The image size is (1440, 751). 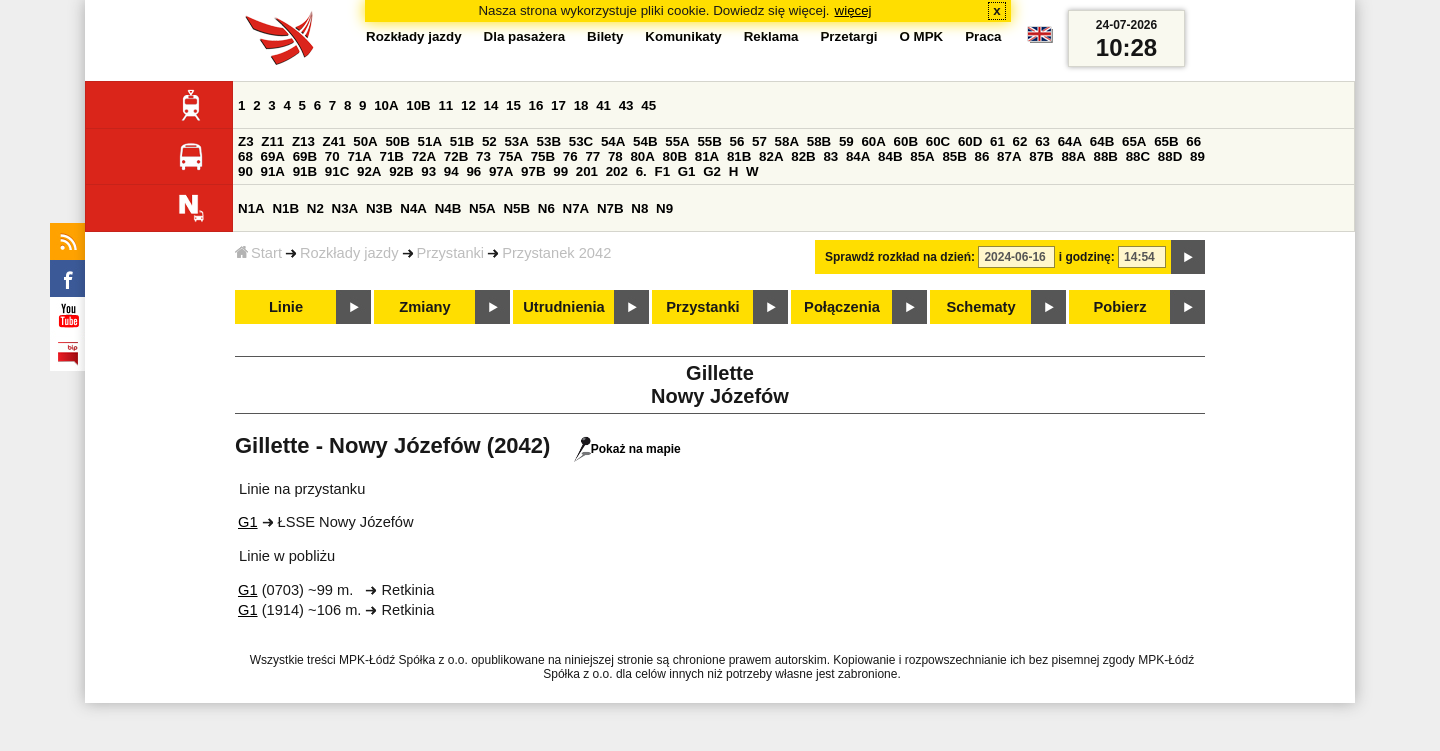 What do you see at coordinates (592, 156) in the screenshot?
I see `77` at bounding box center [592, 156].